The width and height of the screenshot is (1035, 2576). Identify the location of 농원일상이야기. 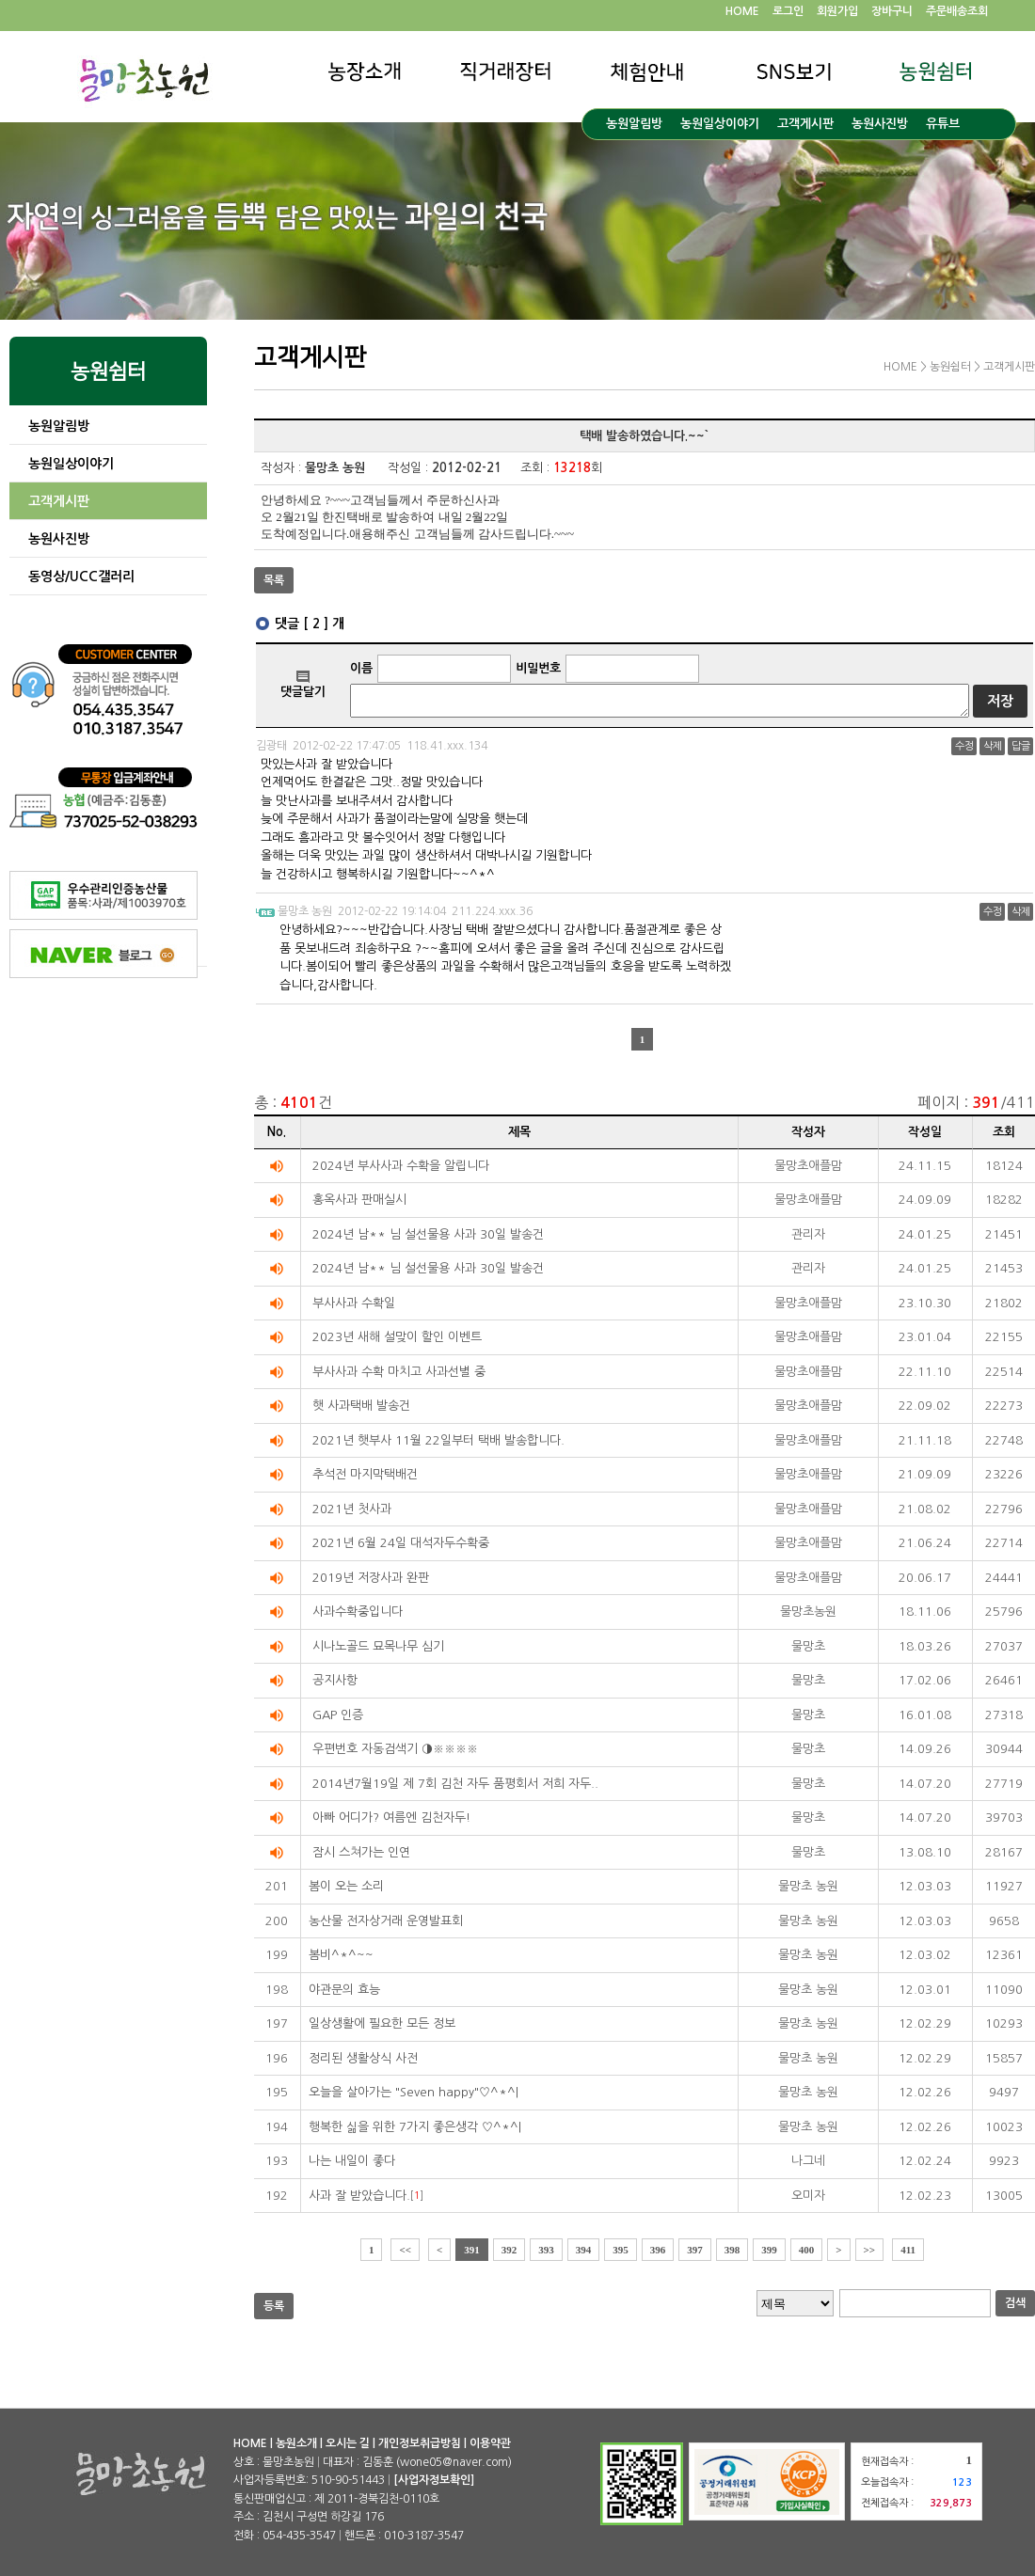
(719, 124).